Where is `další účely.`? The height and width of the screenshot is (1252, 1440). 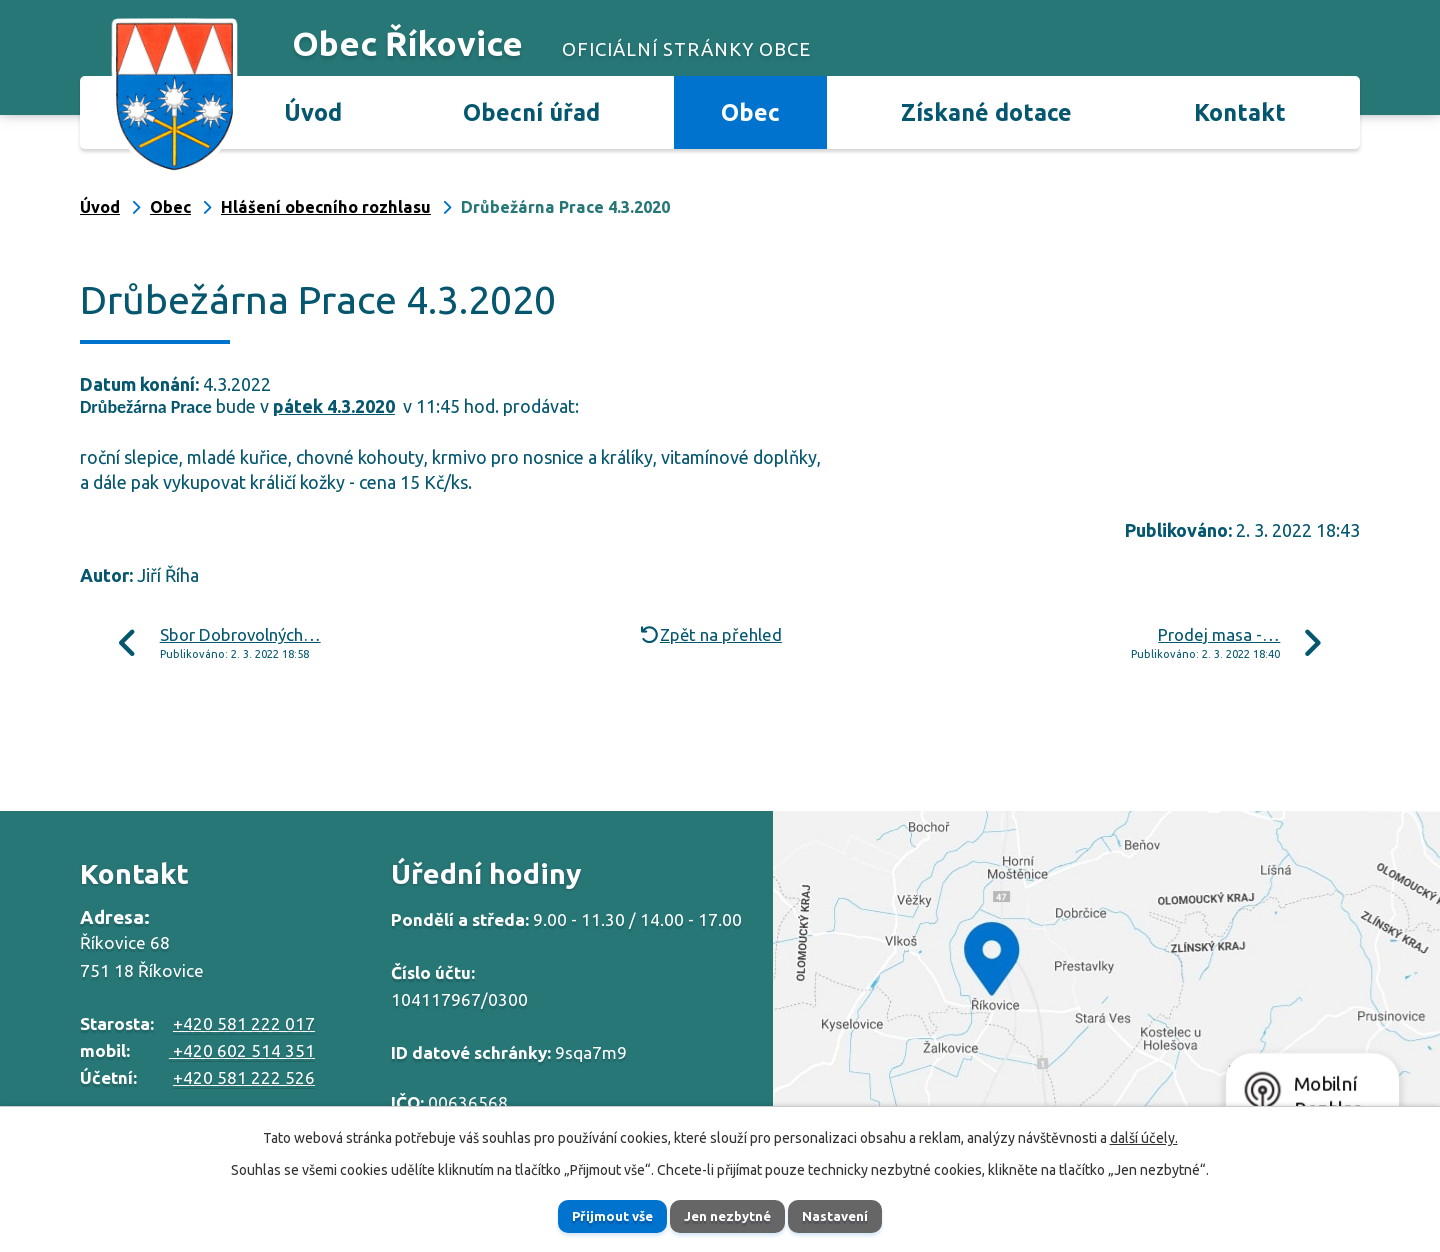
další účely. is located at coordinates (1144, 1135).